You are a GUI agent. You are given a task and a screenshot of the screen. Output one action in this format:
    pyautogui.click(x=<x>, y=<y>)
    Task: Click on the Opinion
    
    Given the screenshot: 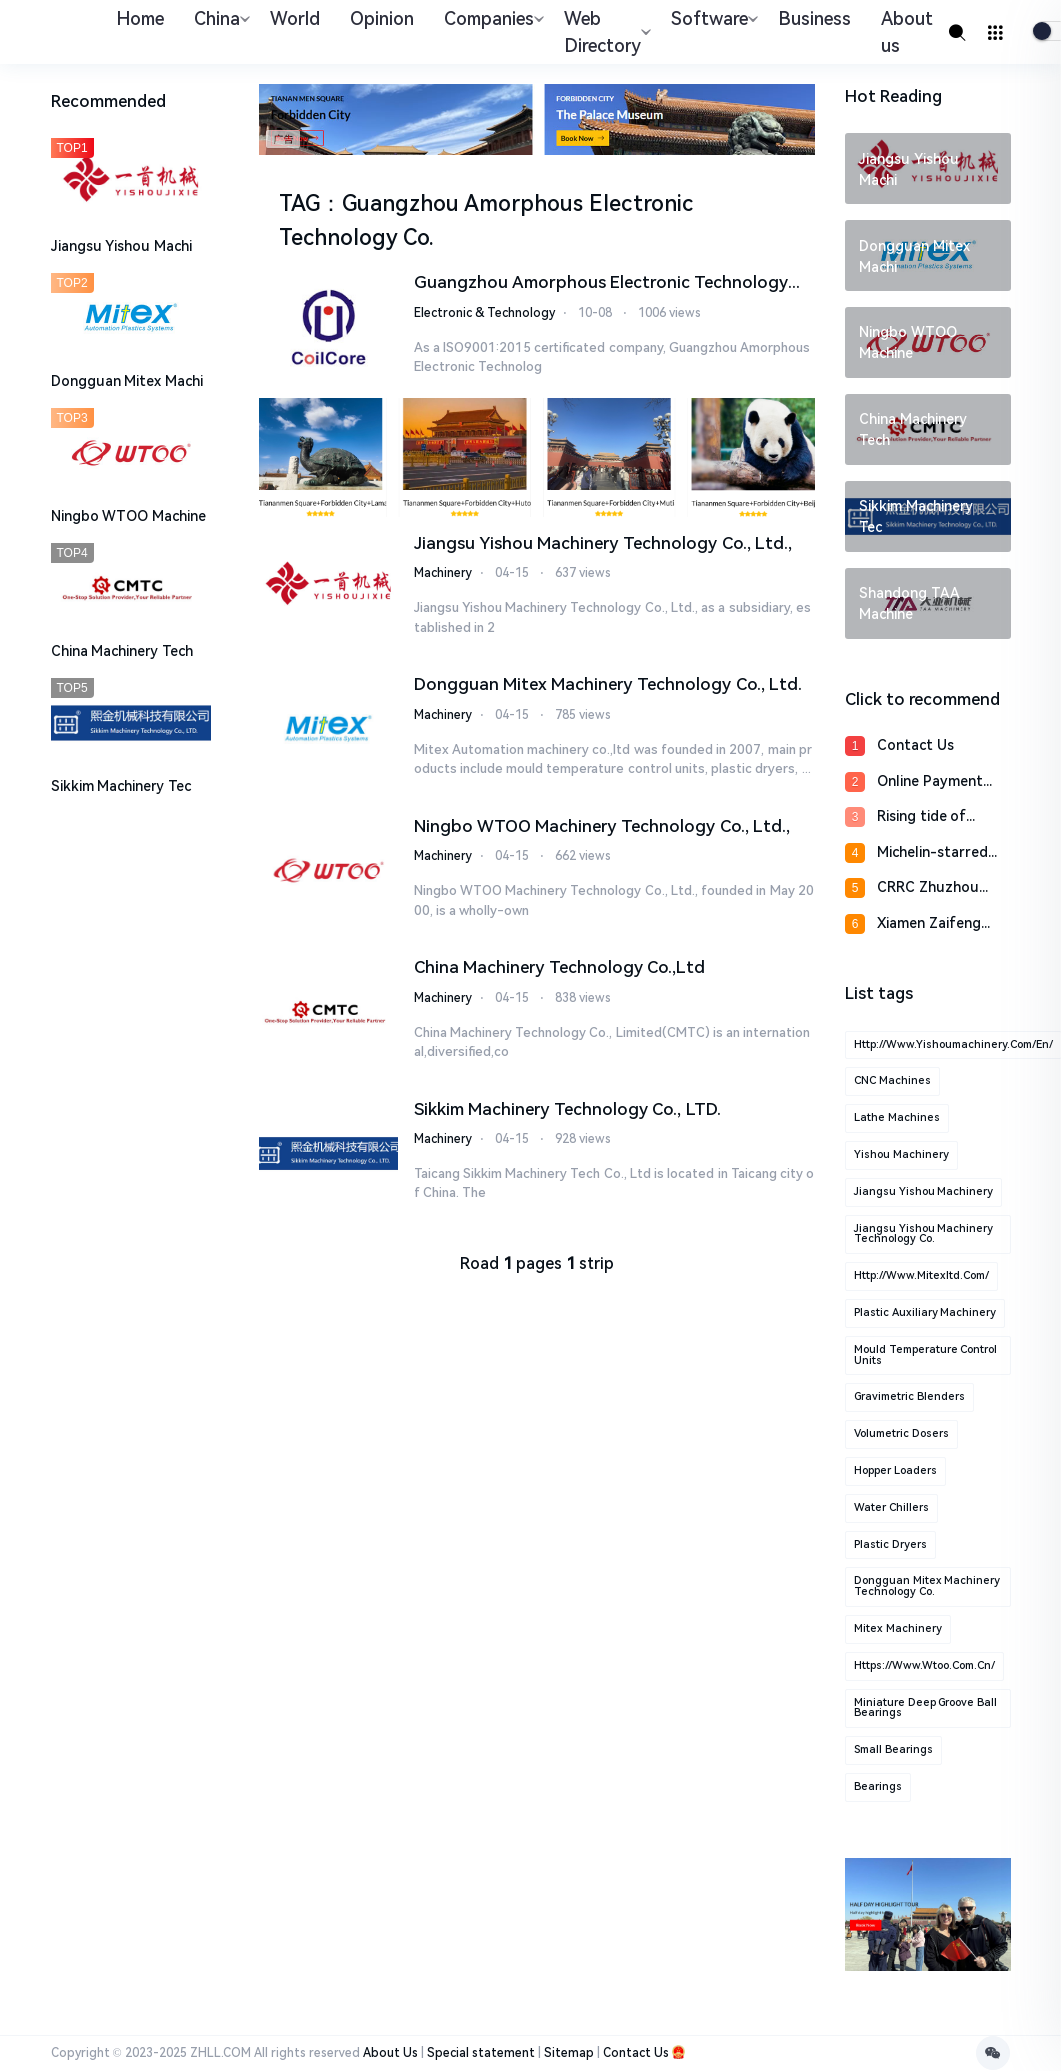 What is the action you would take?
    pyautogui.click(x=382, y=18)
    